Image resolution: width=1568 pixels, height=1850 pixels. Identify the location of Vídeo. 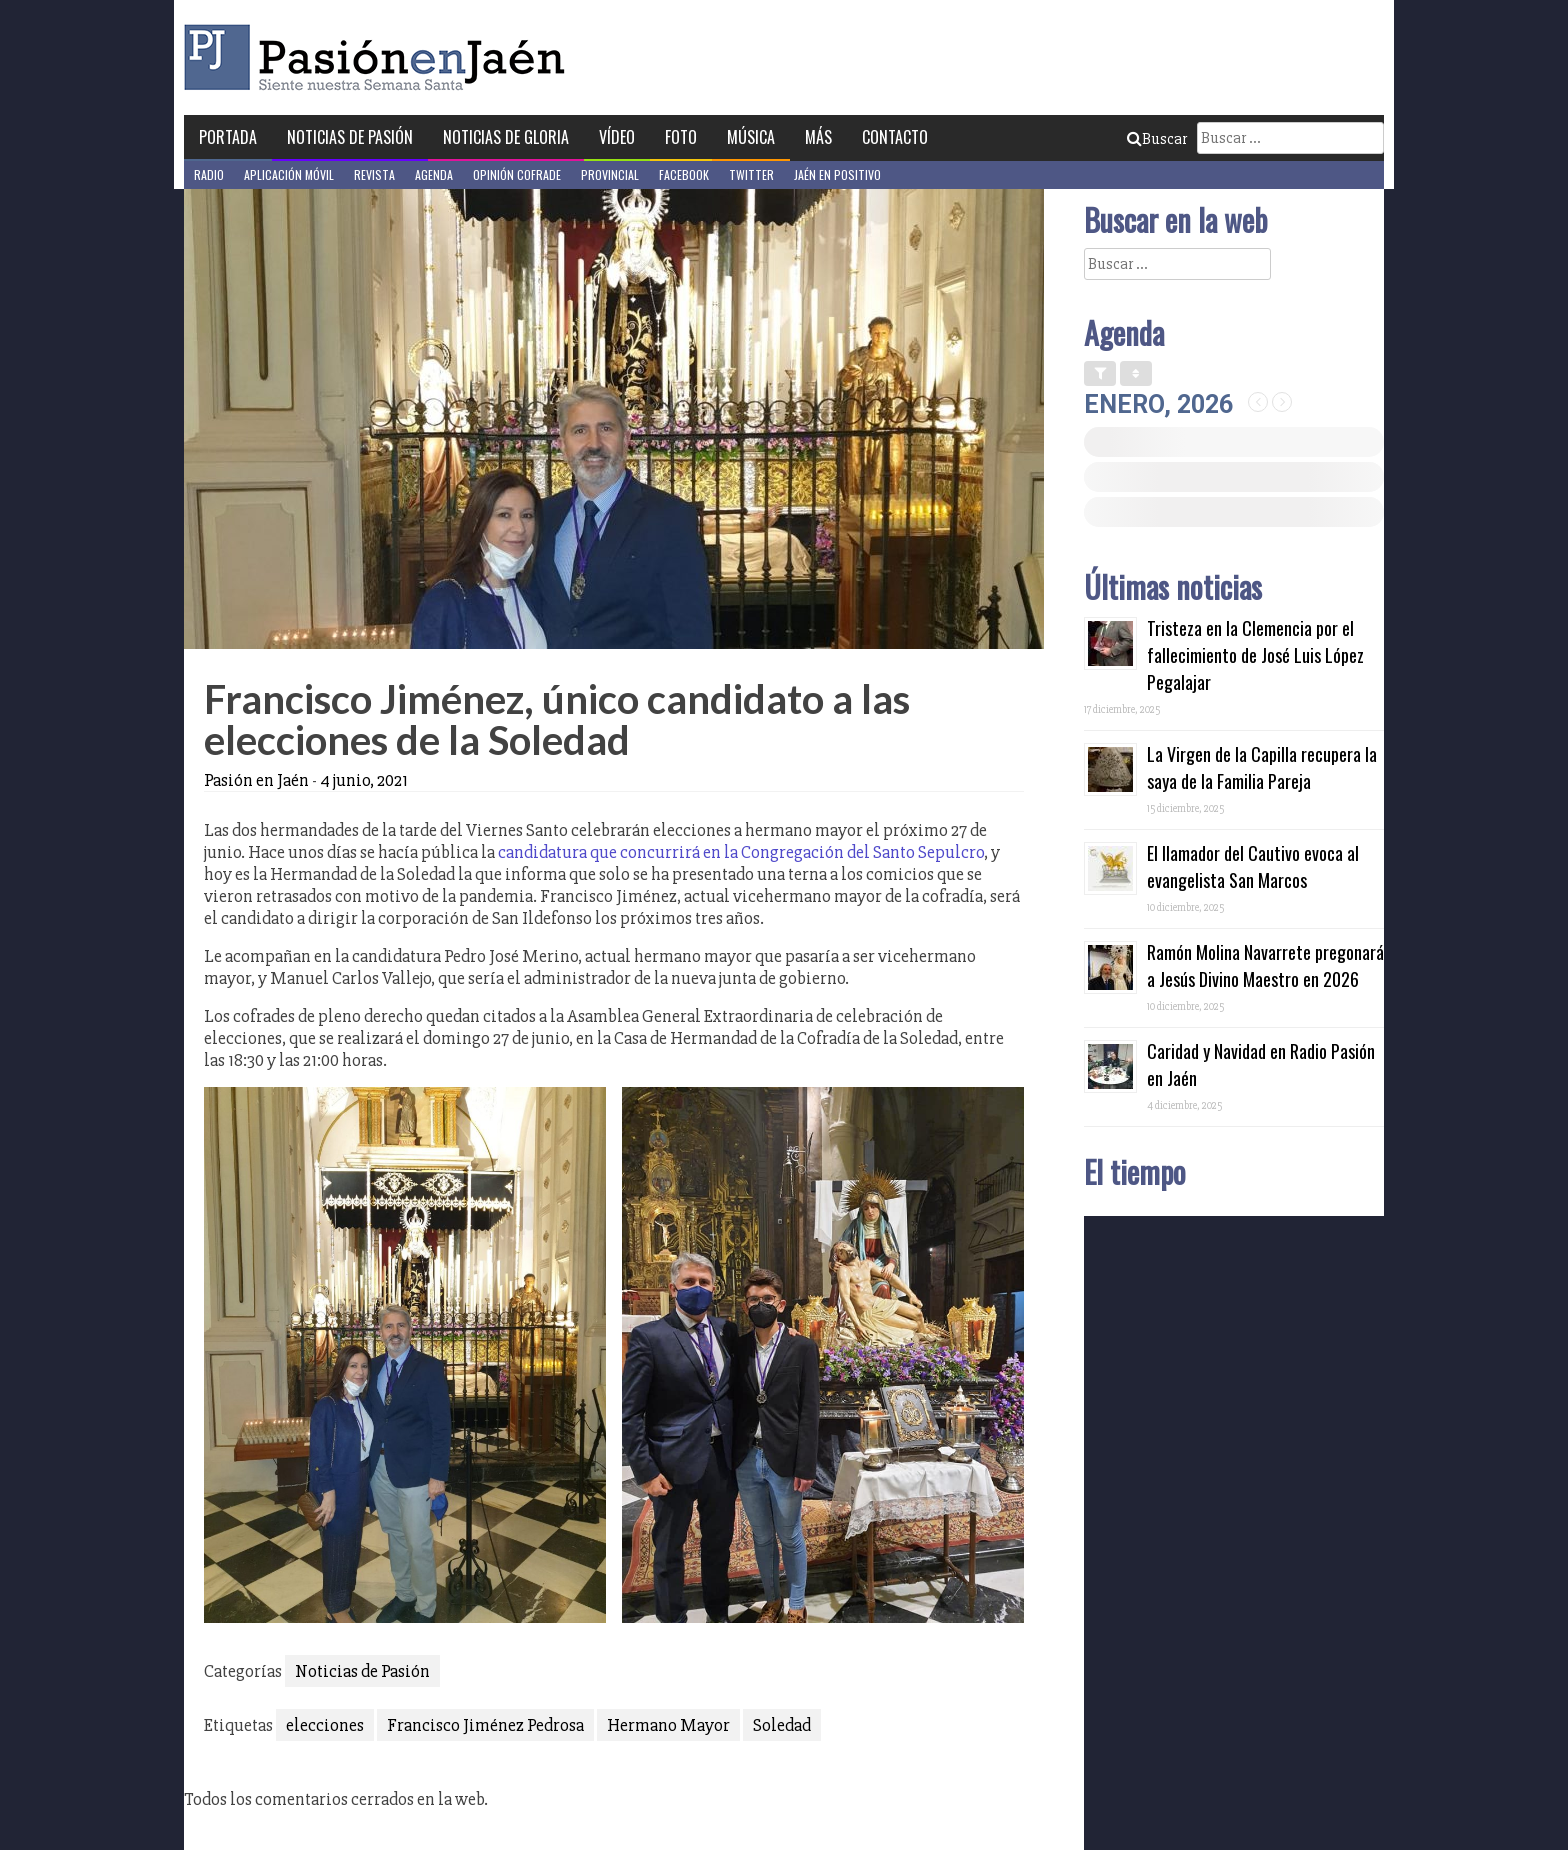
(617, 137).